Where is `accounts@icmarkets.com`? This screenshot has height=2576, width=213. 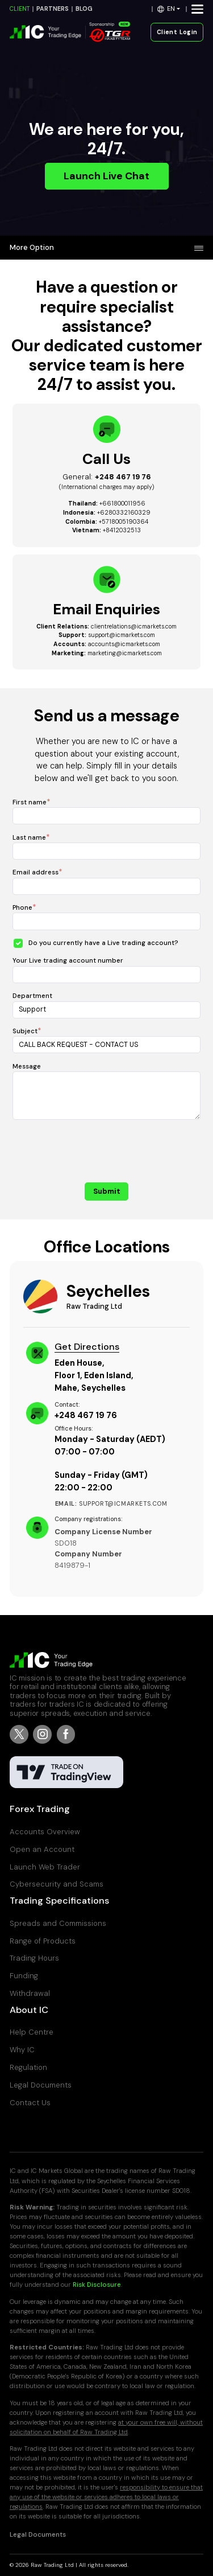
accounts@icmarkets.com is located at coordinates (124, 644).